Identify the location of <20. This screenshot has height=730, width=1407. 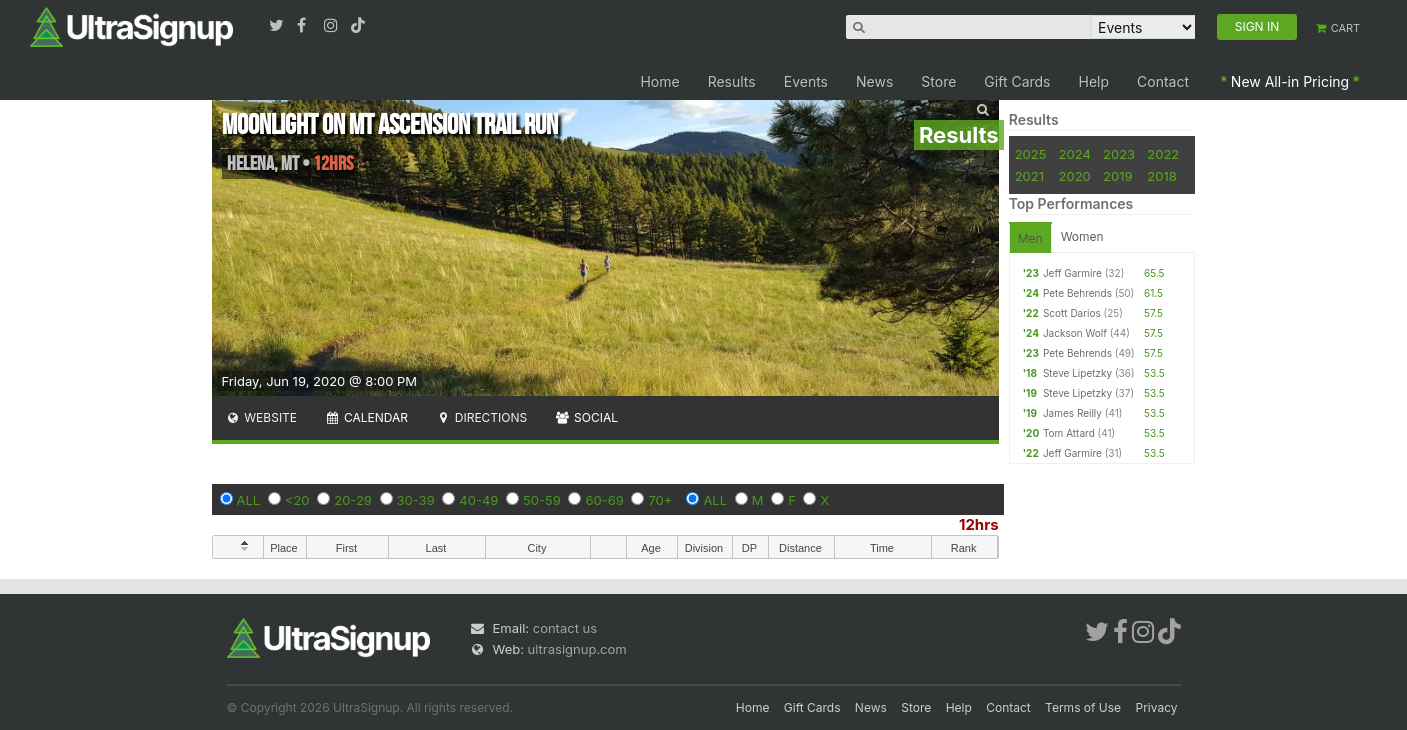
(297, 500).